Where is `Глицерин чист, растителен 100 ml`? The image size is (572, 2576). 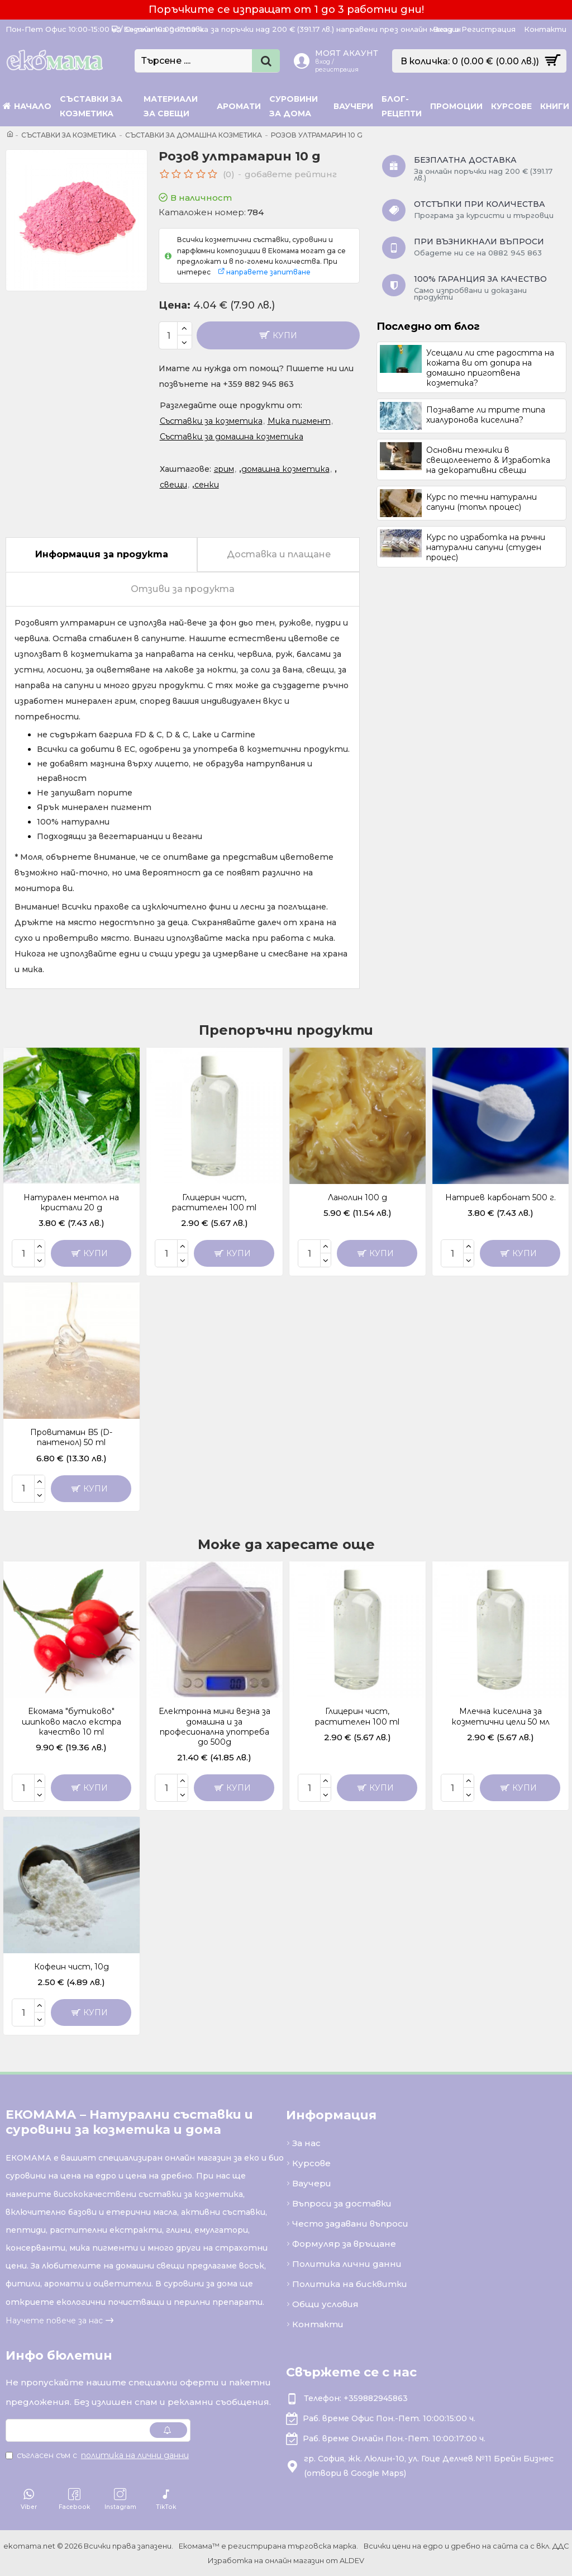 Глицерин чист, растителен 100 ml is located at coordinates (214, 1202).